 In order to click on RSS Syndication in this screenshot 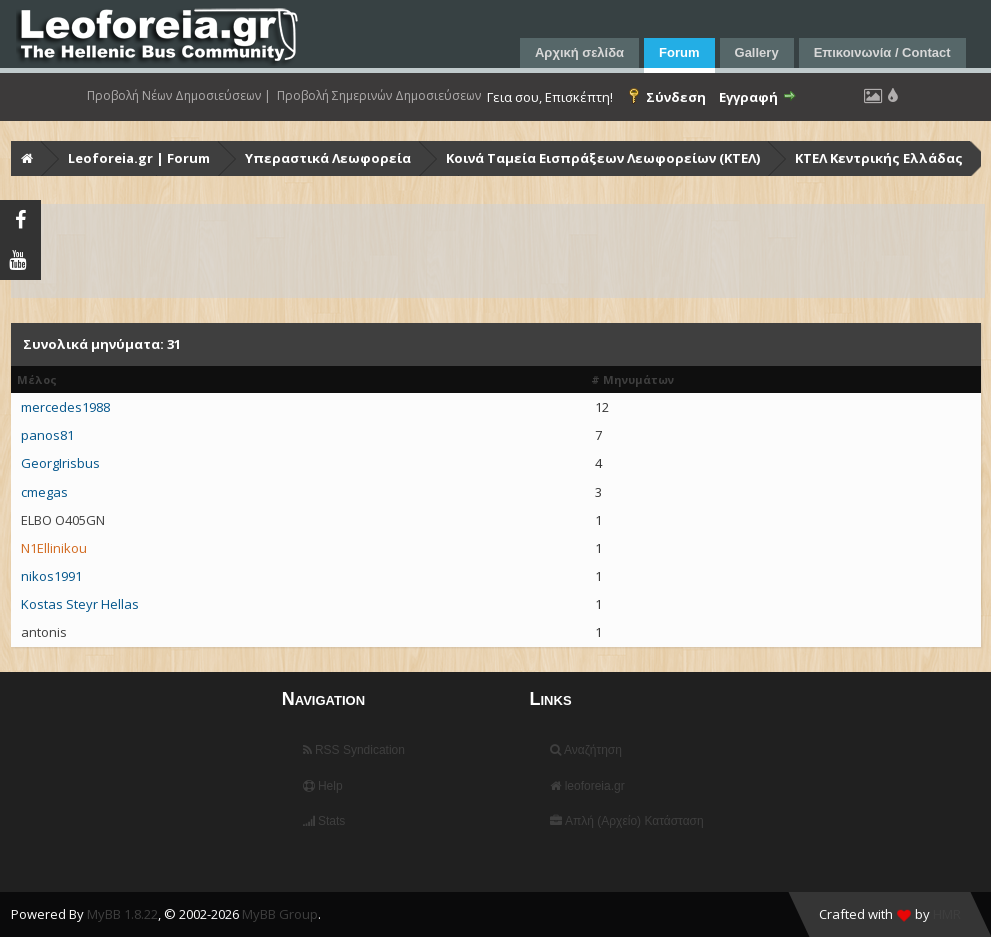, I will do `click(354, 750)`.